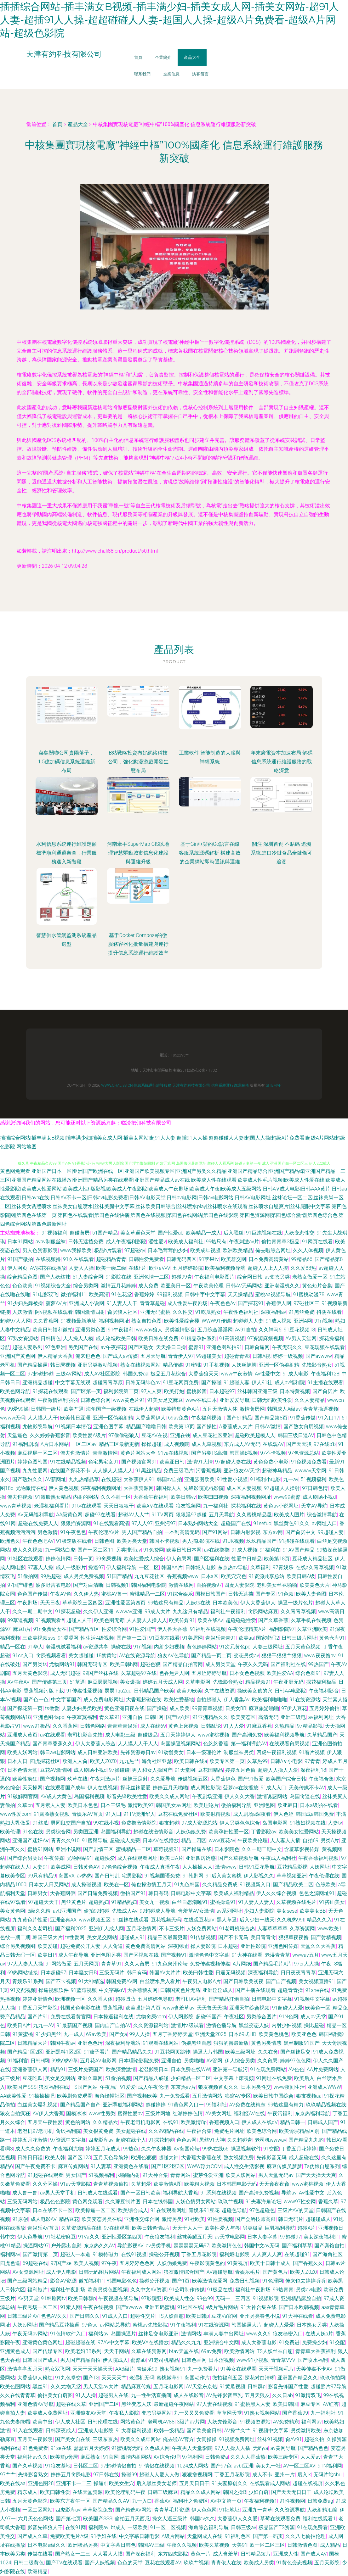 The image size is (348, 2576). I want to click on 成人电彯三级, so click(120, 1735).